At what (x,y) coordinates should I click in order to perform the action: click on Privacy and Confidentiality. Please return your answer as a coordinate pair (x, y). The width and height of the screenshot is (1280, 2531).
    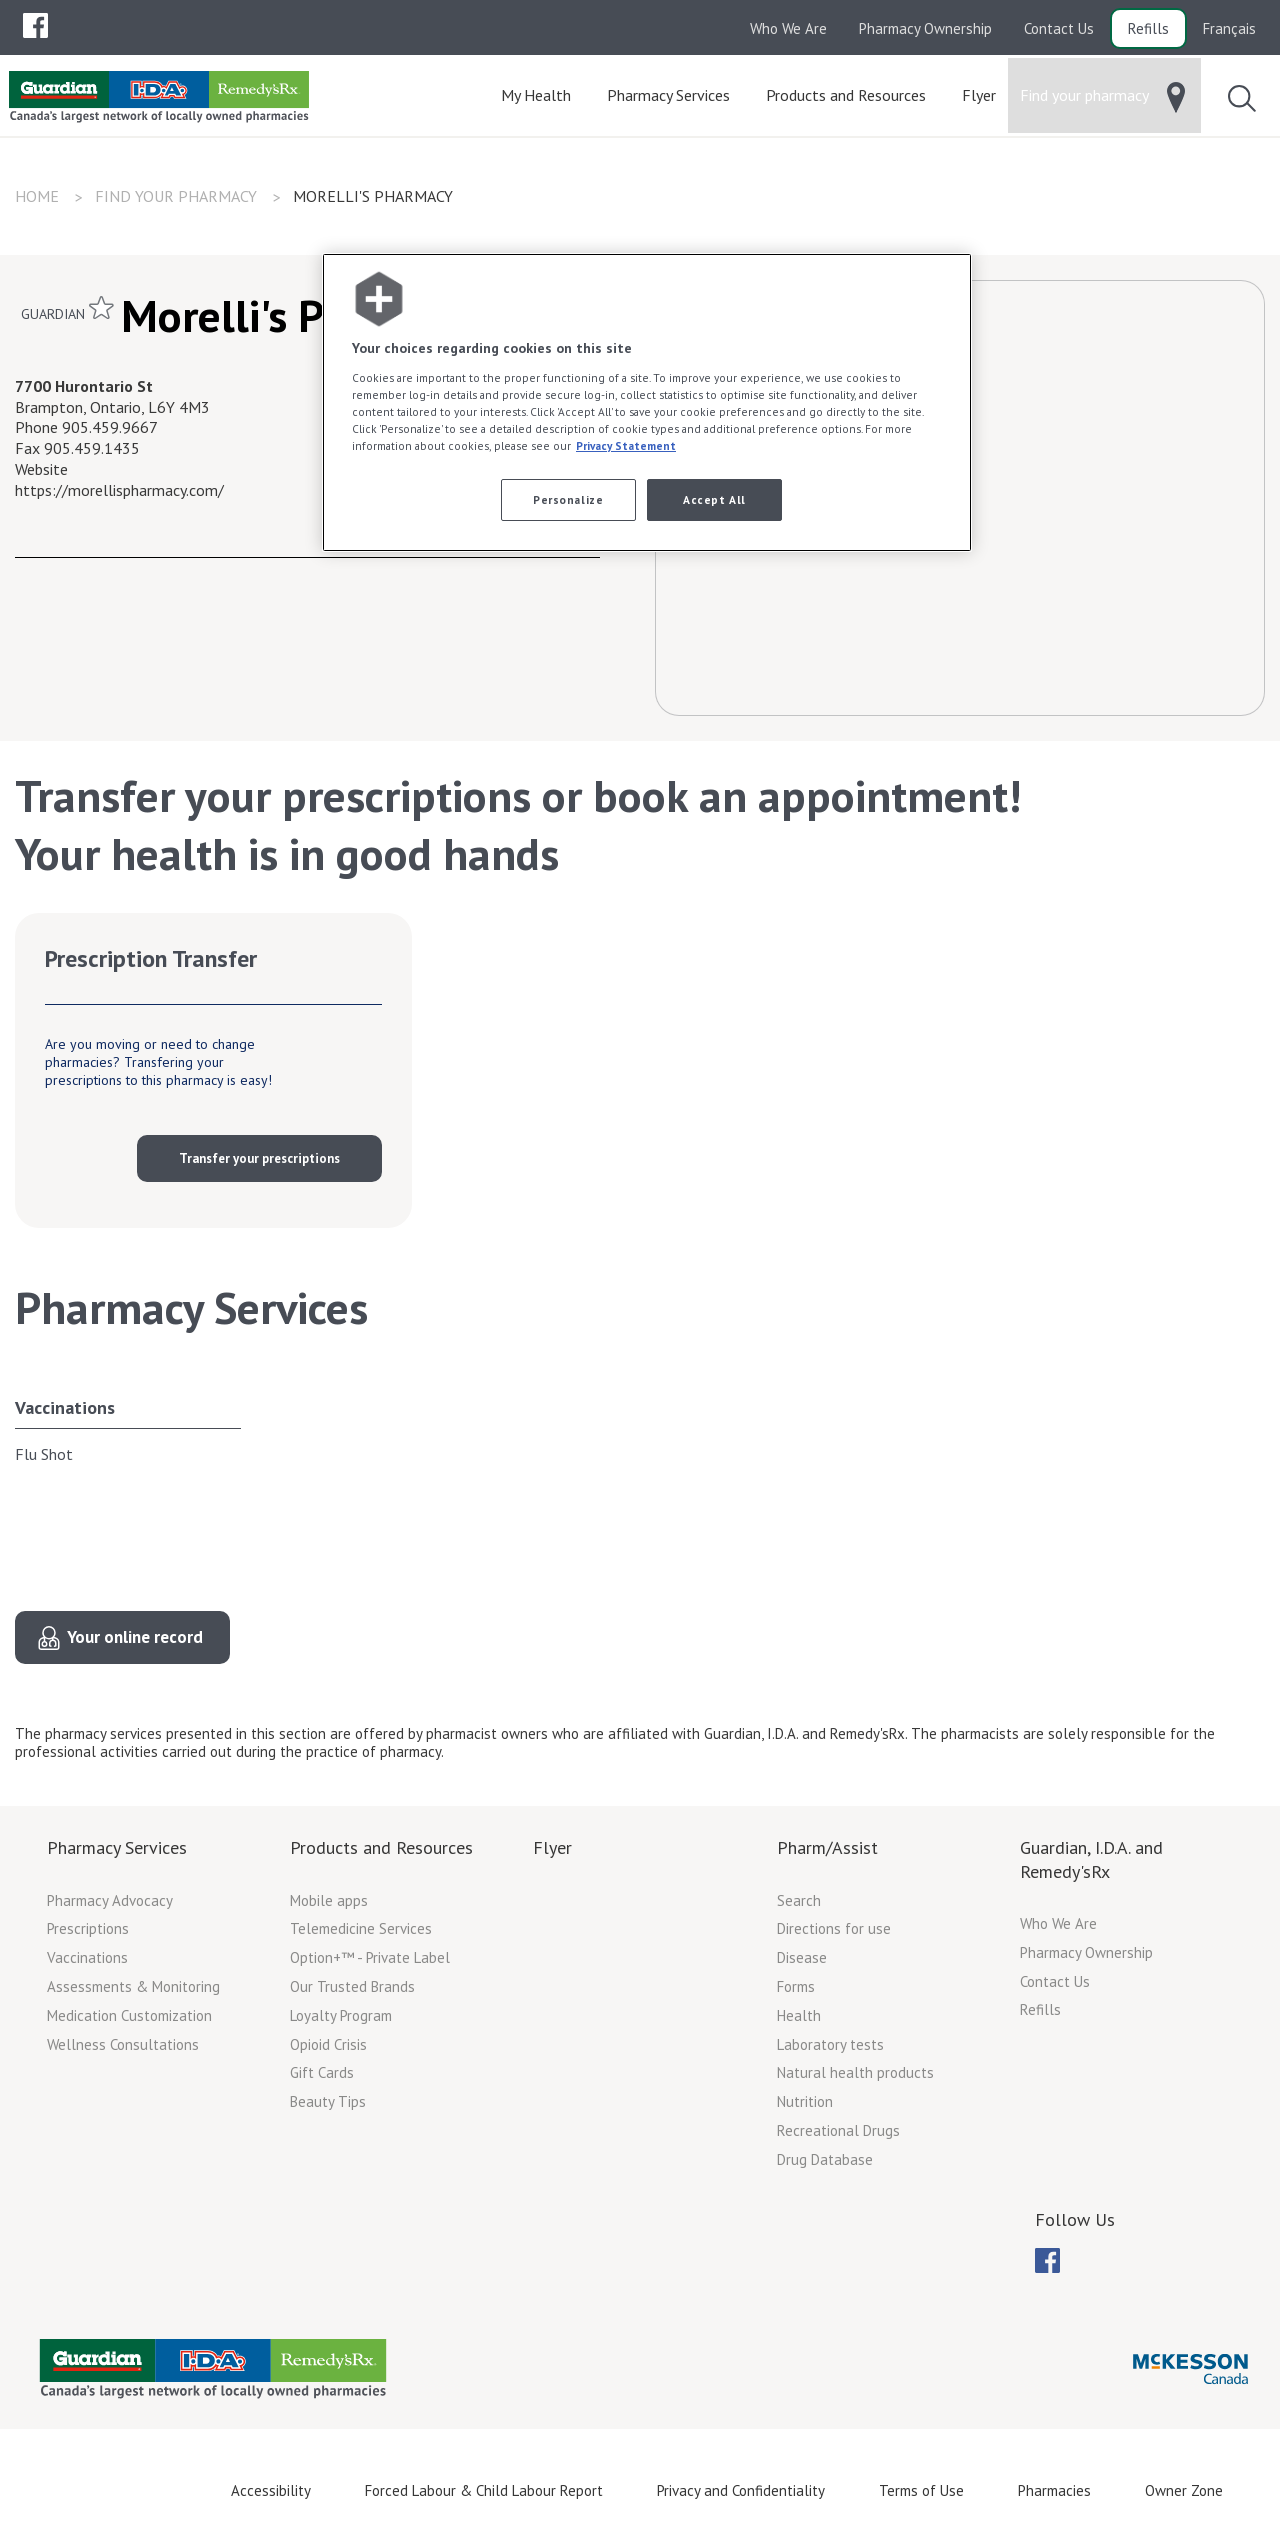
    Looking at the image, I should click on (741, 2490).